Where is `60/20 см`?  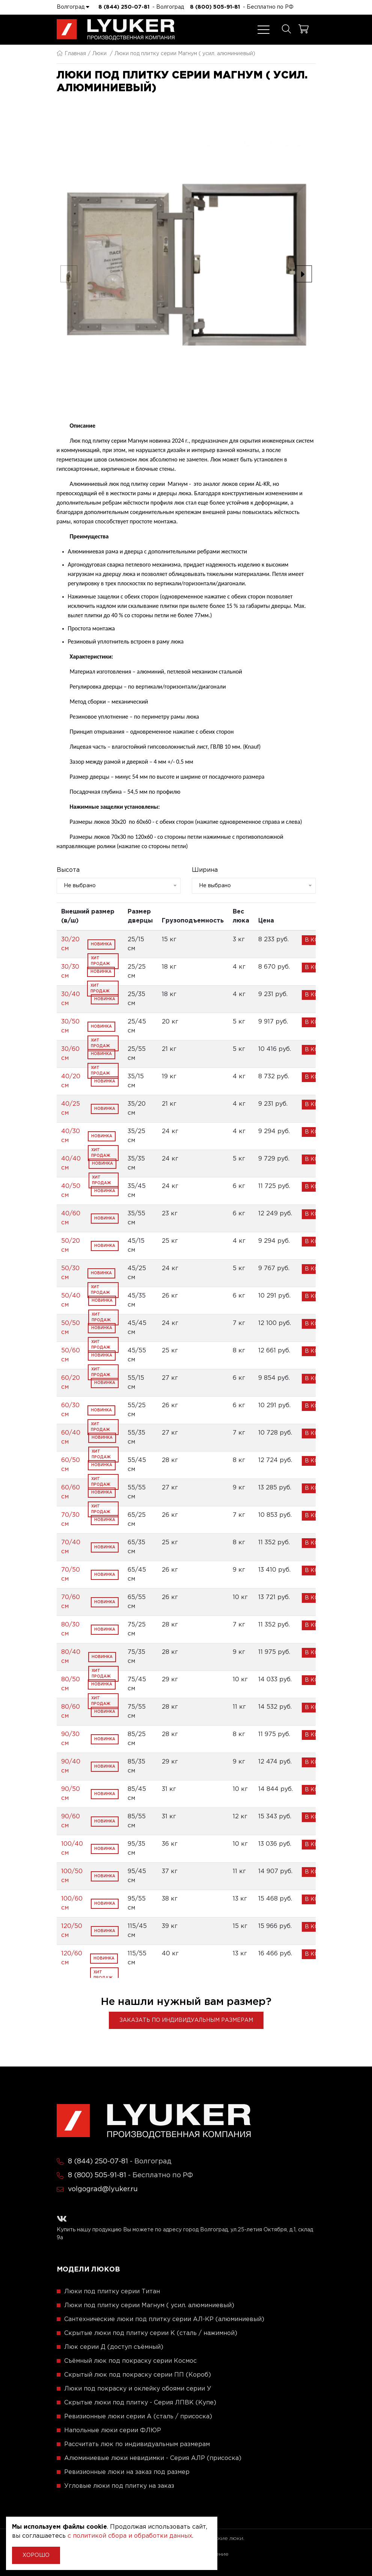 60/20 см is located at coordinates (70, 1382).